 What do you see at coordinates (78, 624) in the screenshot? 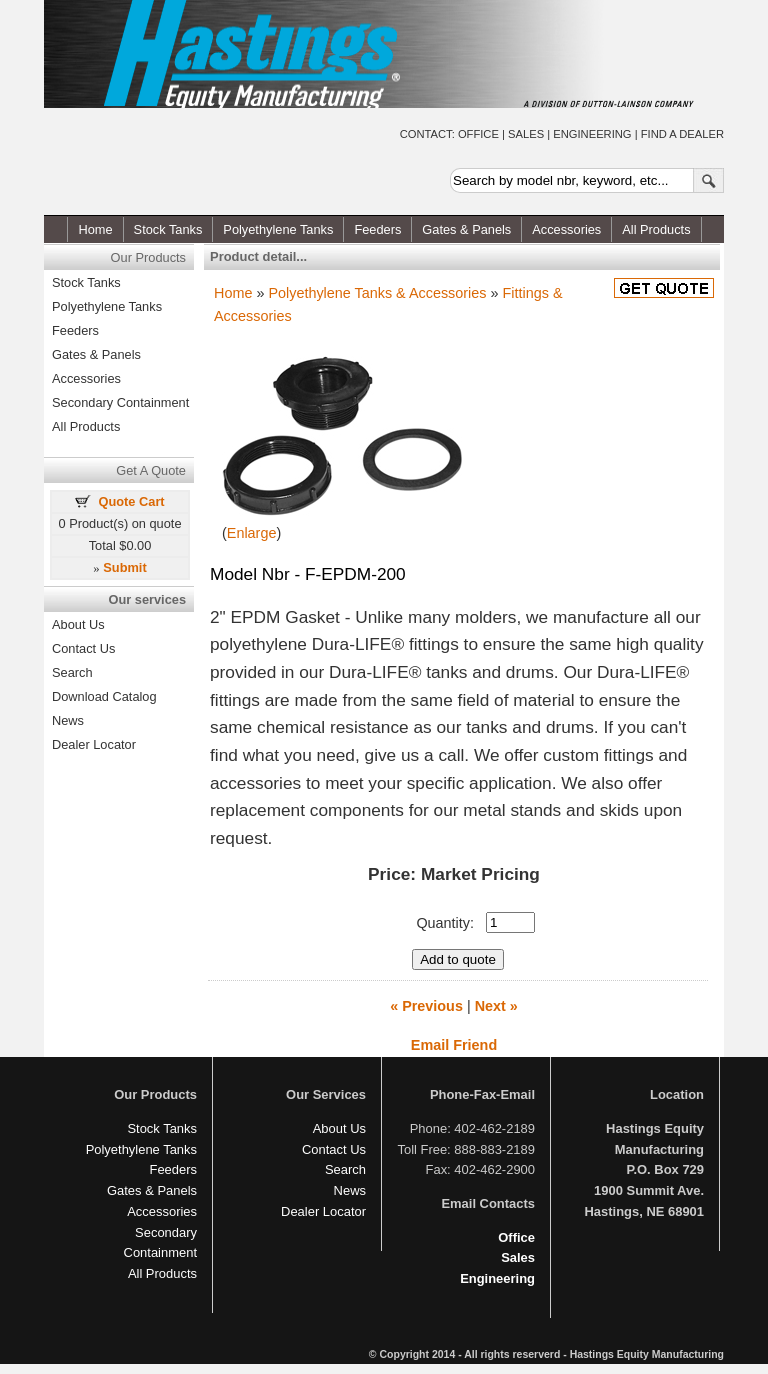
I see `About Us` at bounding box center [78, 624].